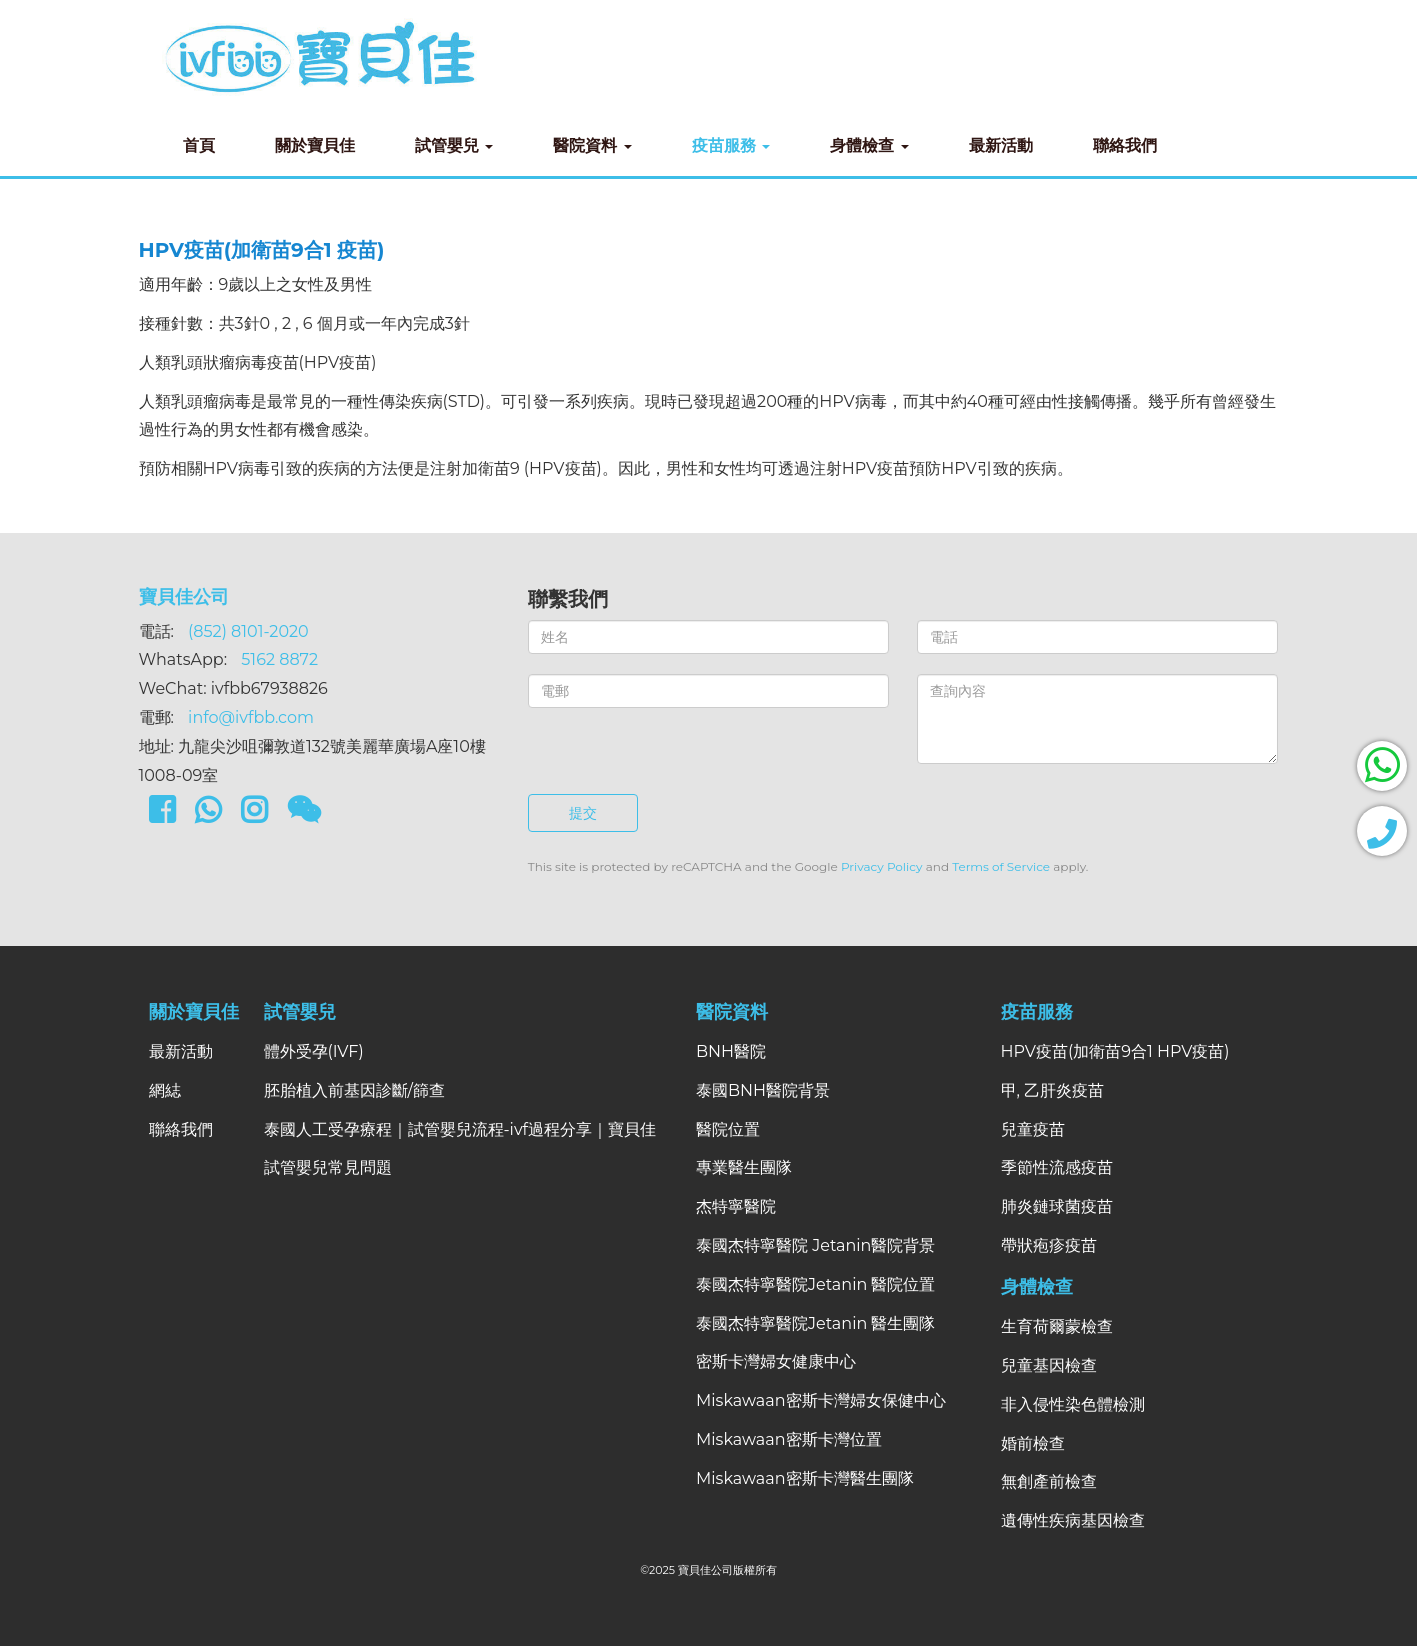 This screenshot has width=1417, height=1646. I want to click on 網綕, so click(165, 1090).